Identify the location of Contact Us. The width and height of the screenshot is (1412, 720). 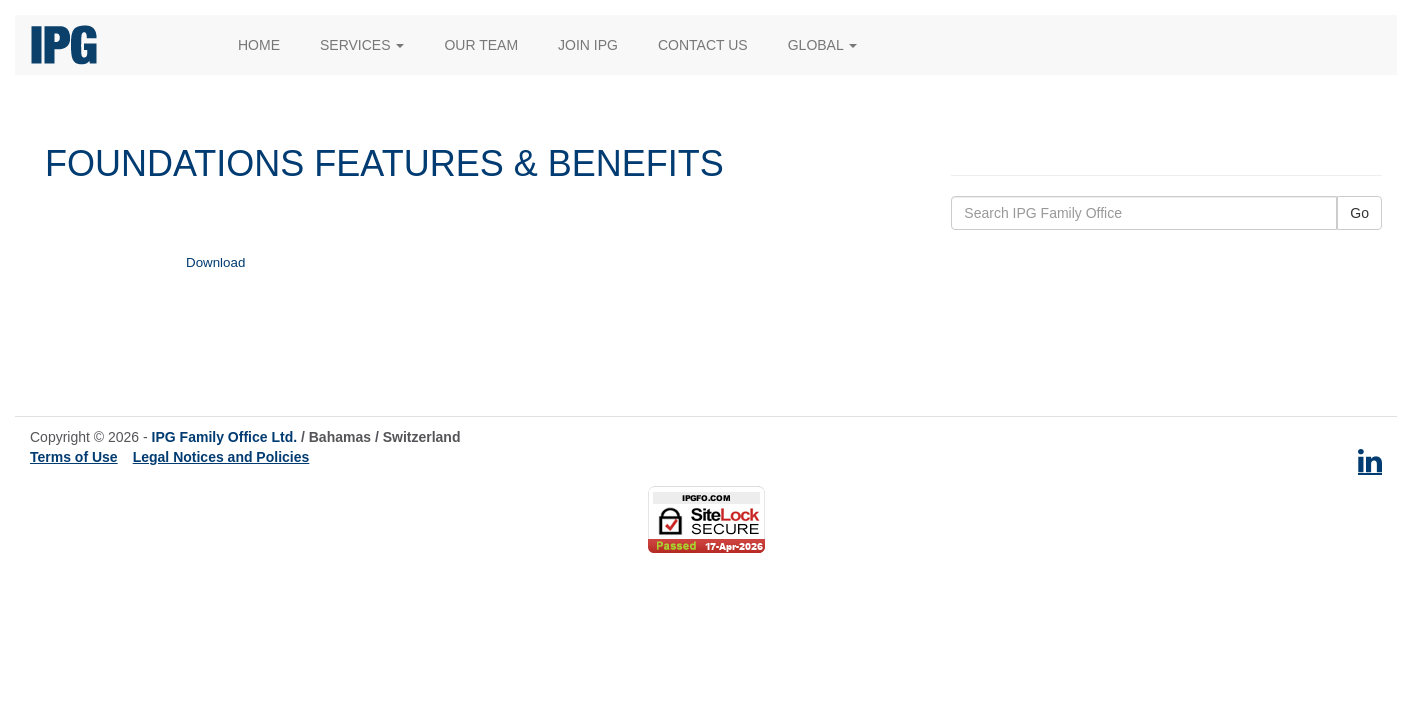
(703, 45).